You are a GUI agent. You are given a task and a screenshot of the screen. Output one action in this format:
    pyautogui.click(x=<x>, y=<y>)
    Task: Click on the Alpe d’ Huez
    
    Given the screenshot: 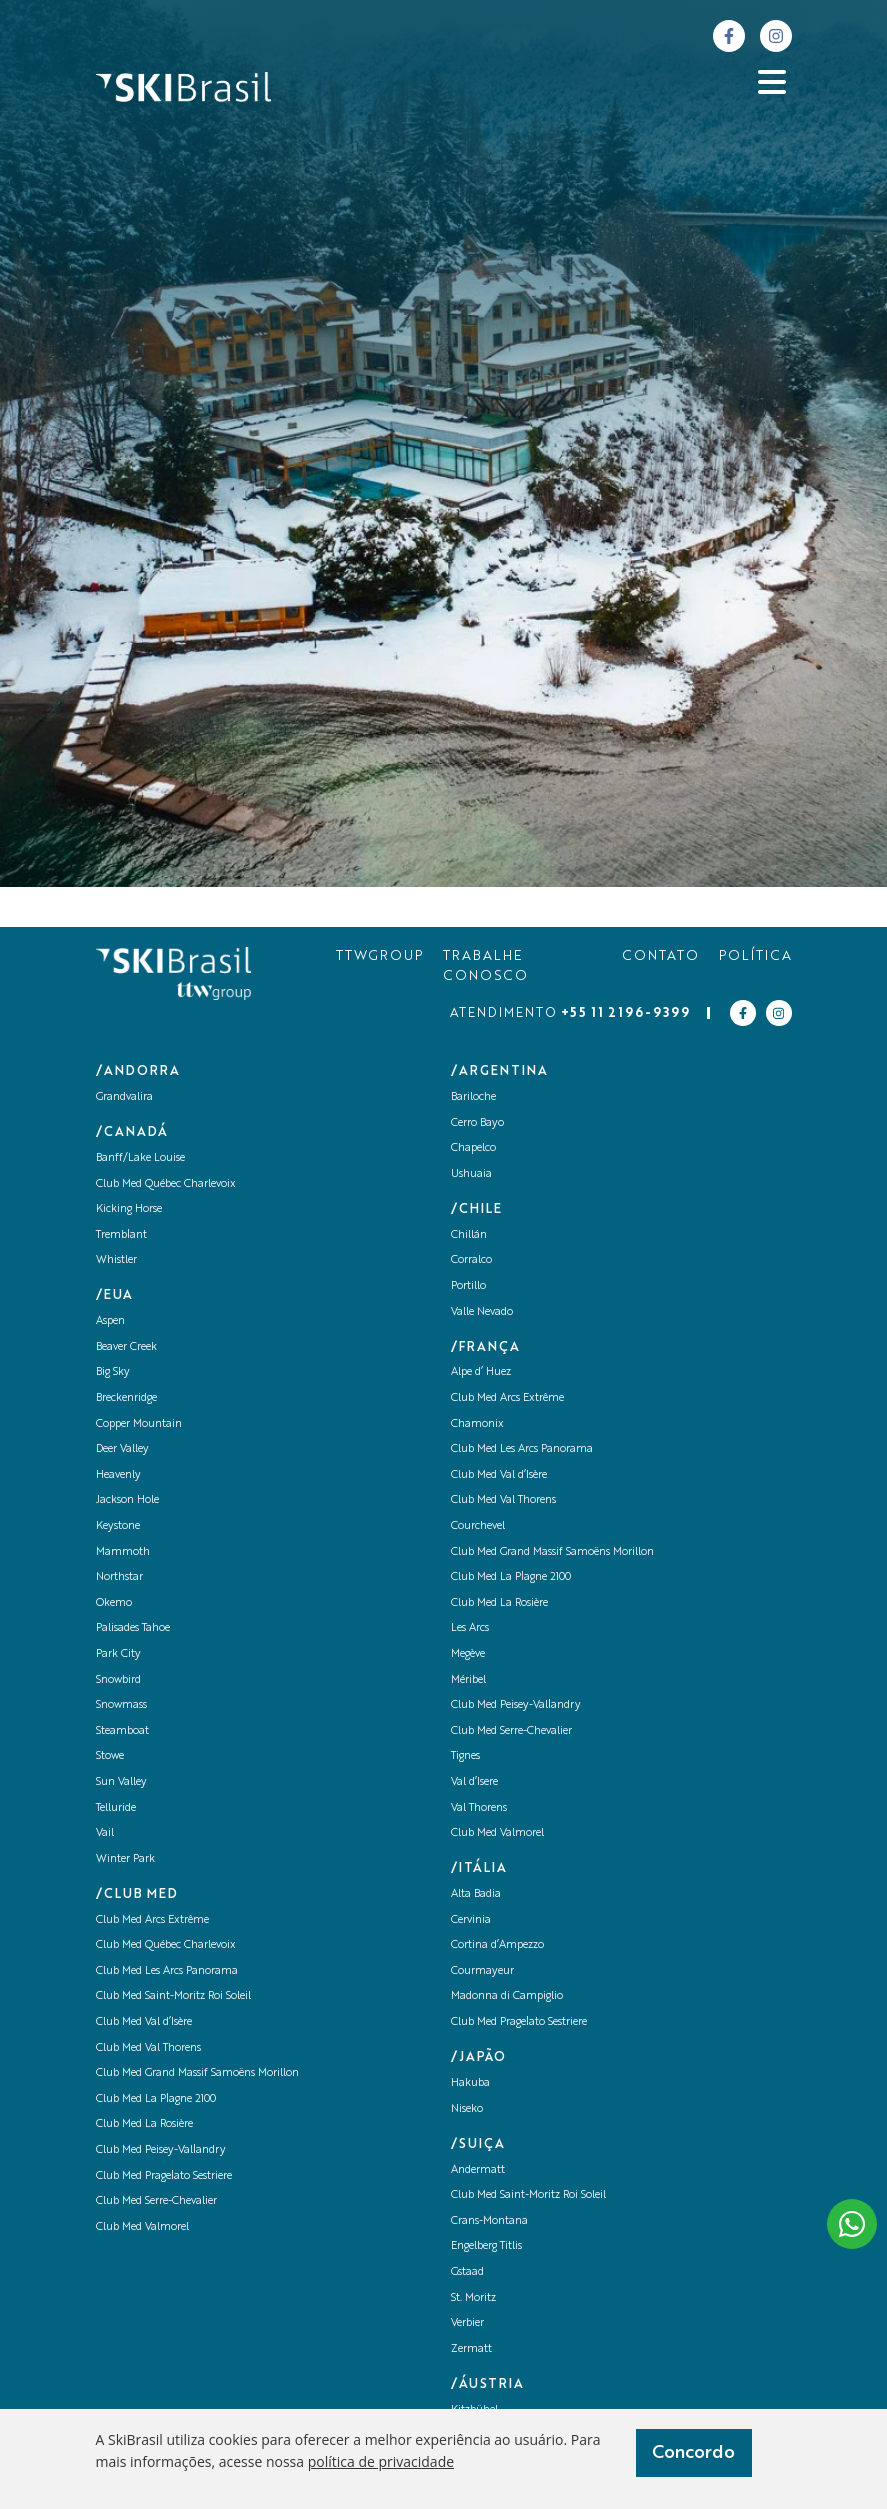 What is the action you would take?
    pyautogui.click(x=481, y=1372)
    